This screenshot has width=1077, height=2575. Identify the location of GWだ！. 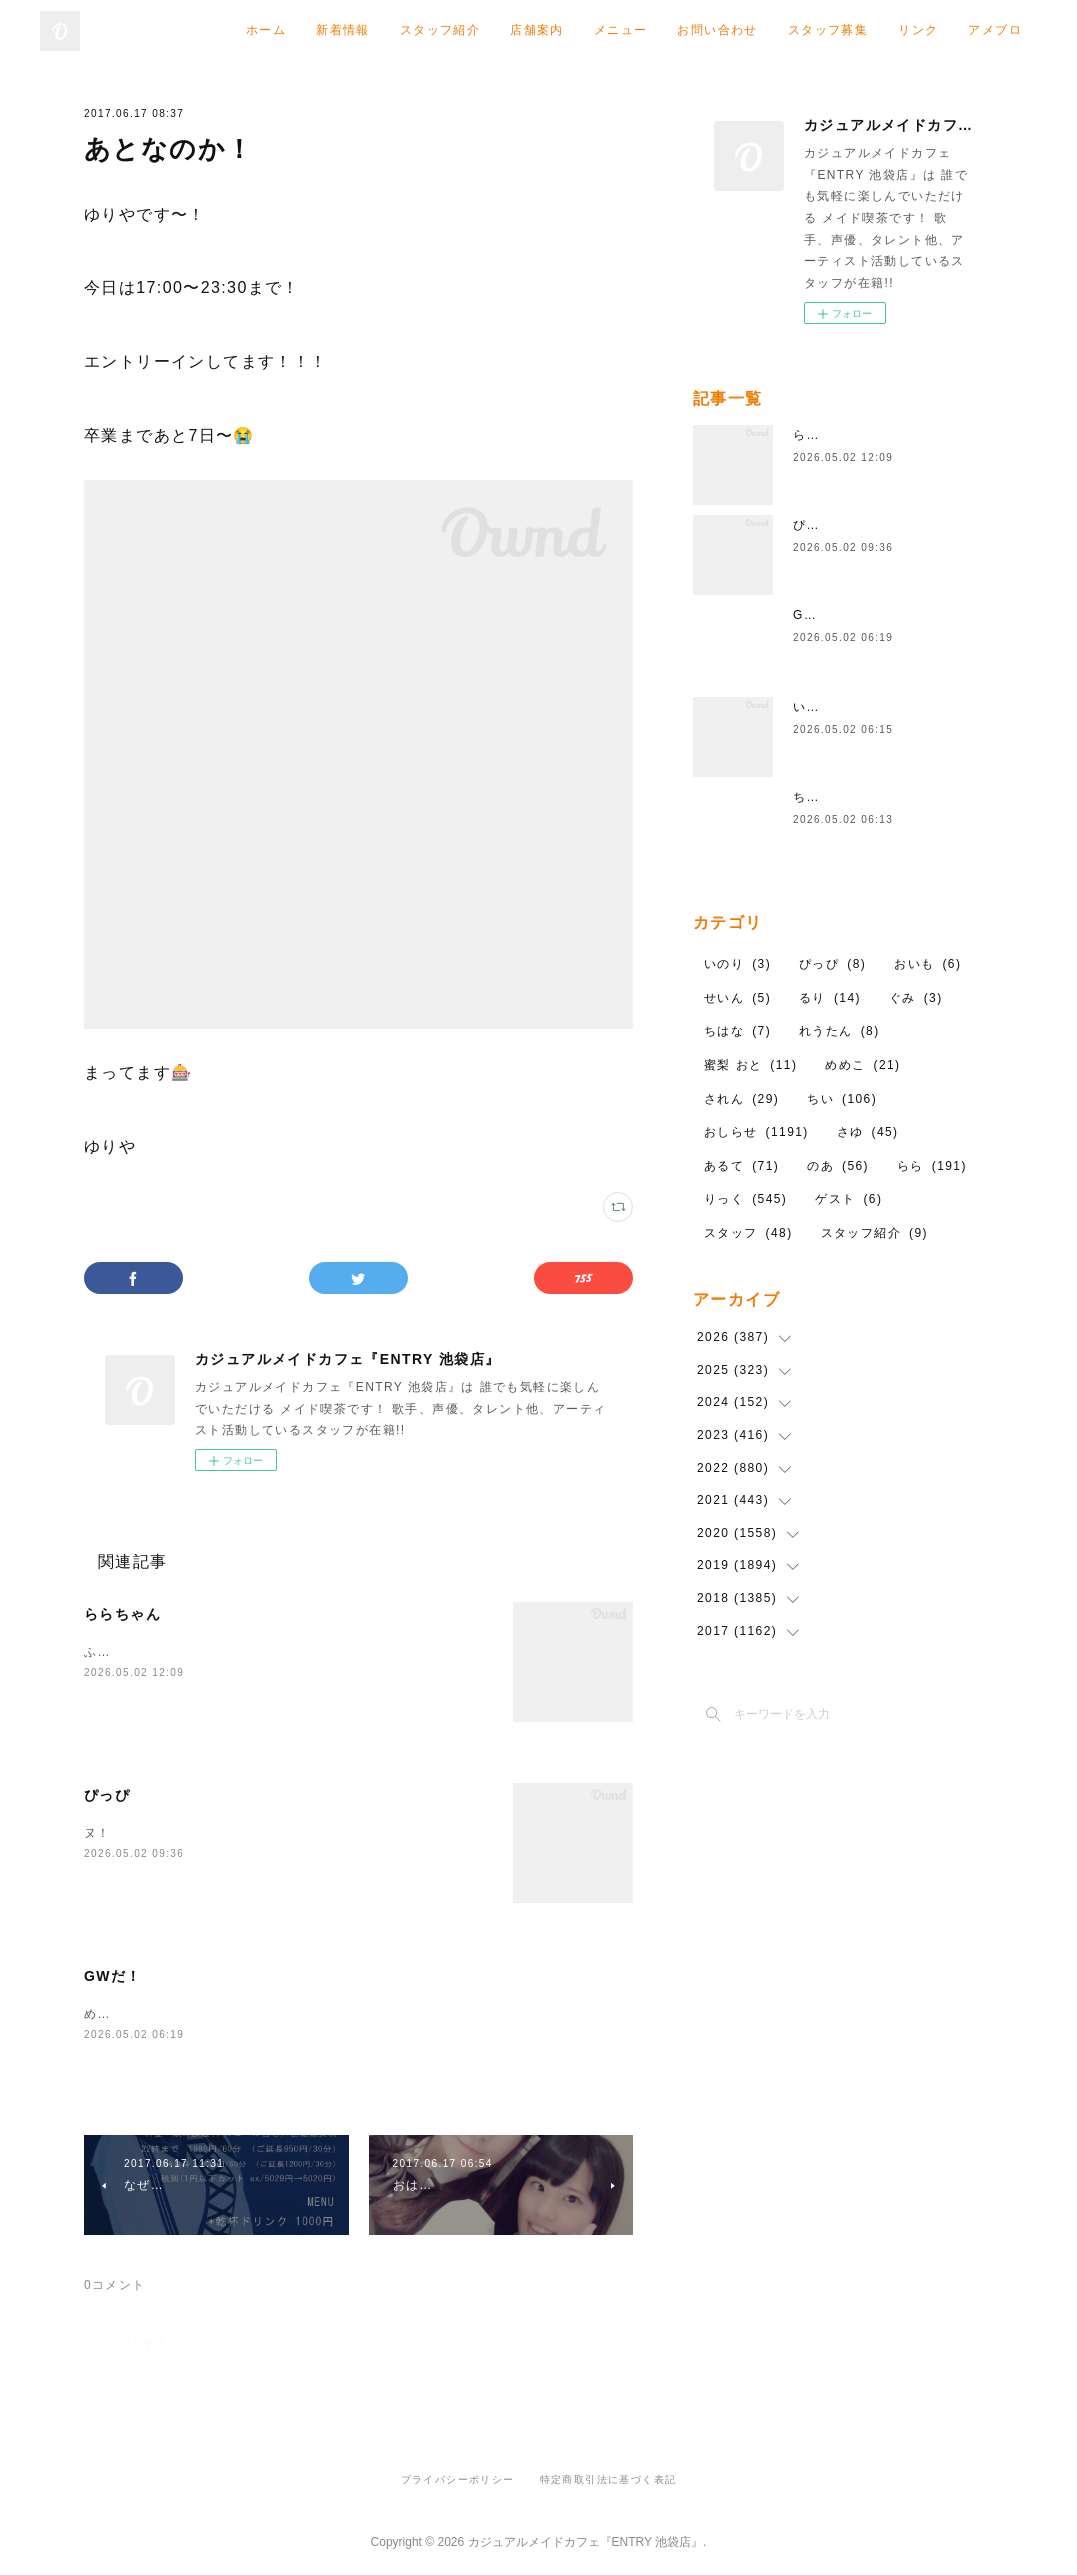
(113, 1976).